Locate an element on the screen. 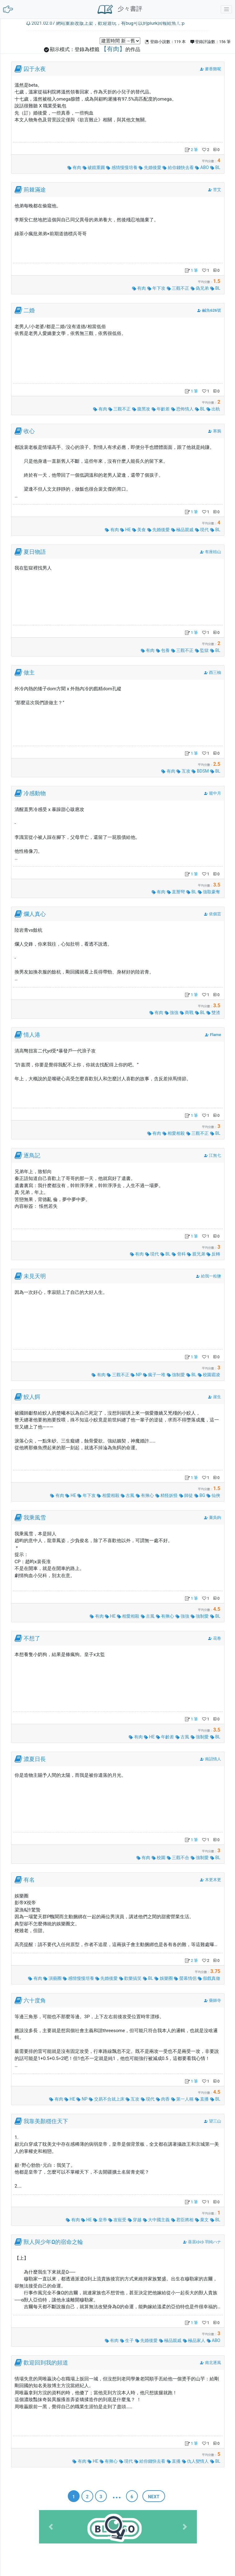 The image size is (235, 2576). 歡樂搞笑 is located at coordinates (131, 1978).